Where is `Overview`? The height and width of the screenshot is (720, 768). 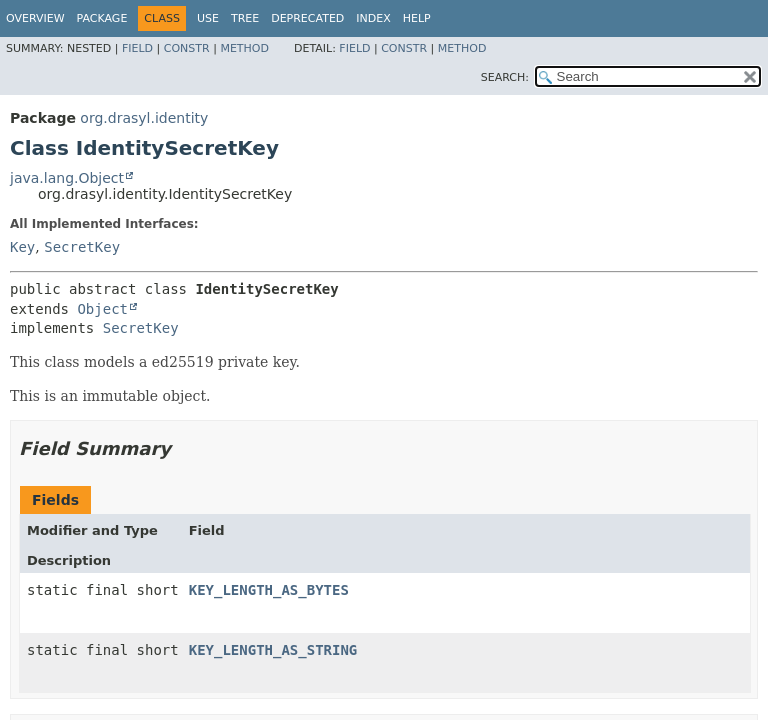 Overview is located at coordinates (35, 18).